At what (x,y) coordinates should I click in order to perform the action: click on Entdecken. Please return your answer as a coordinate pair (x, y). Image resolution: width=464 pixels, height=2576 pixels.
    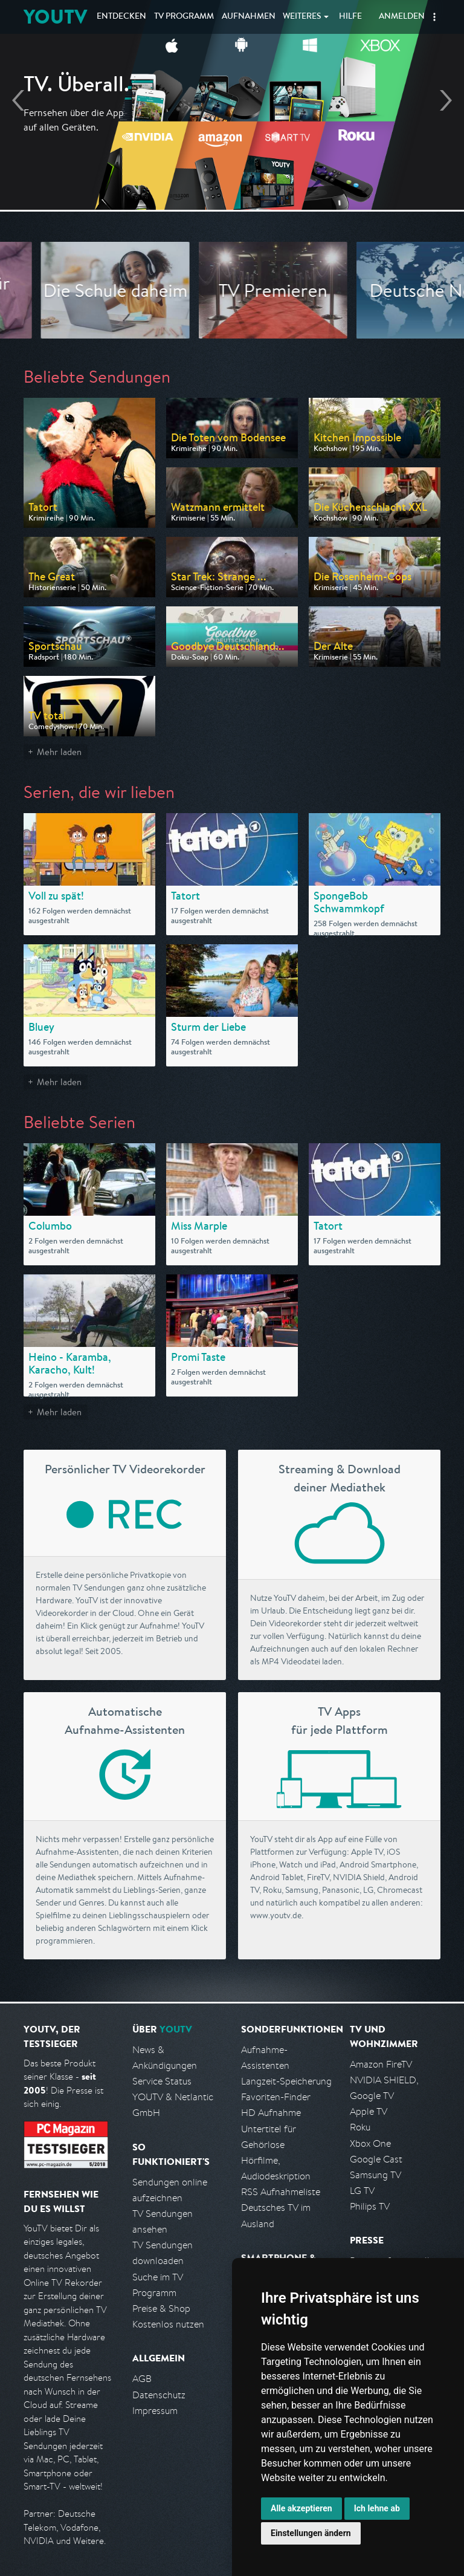
    Looking at the image, I should click on (121, 17).